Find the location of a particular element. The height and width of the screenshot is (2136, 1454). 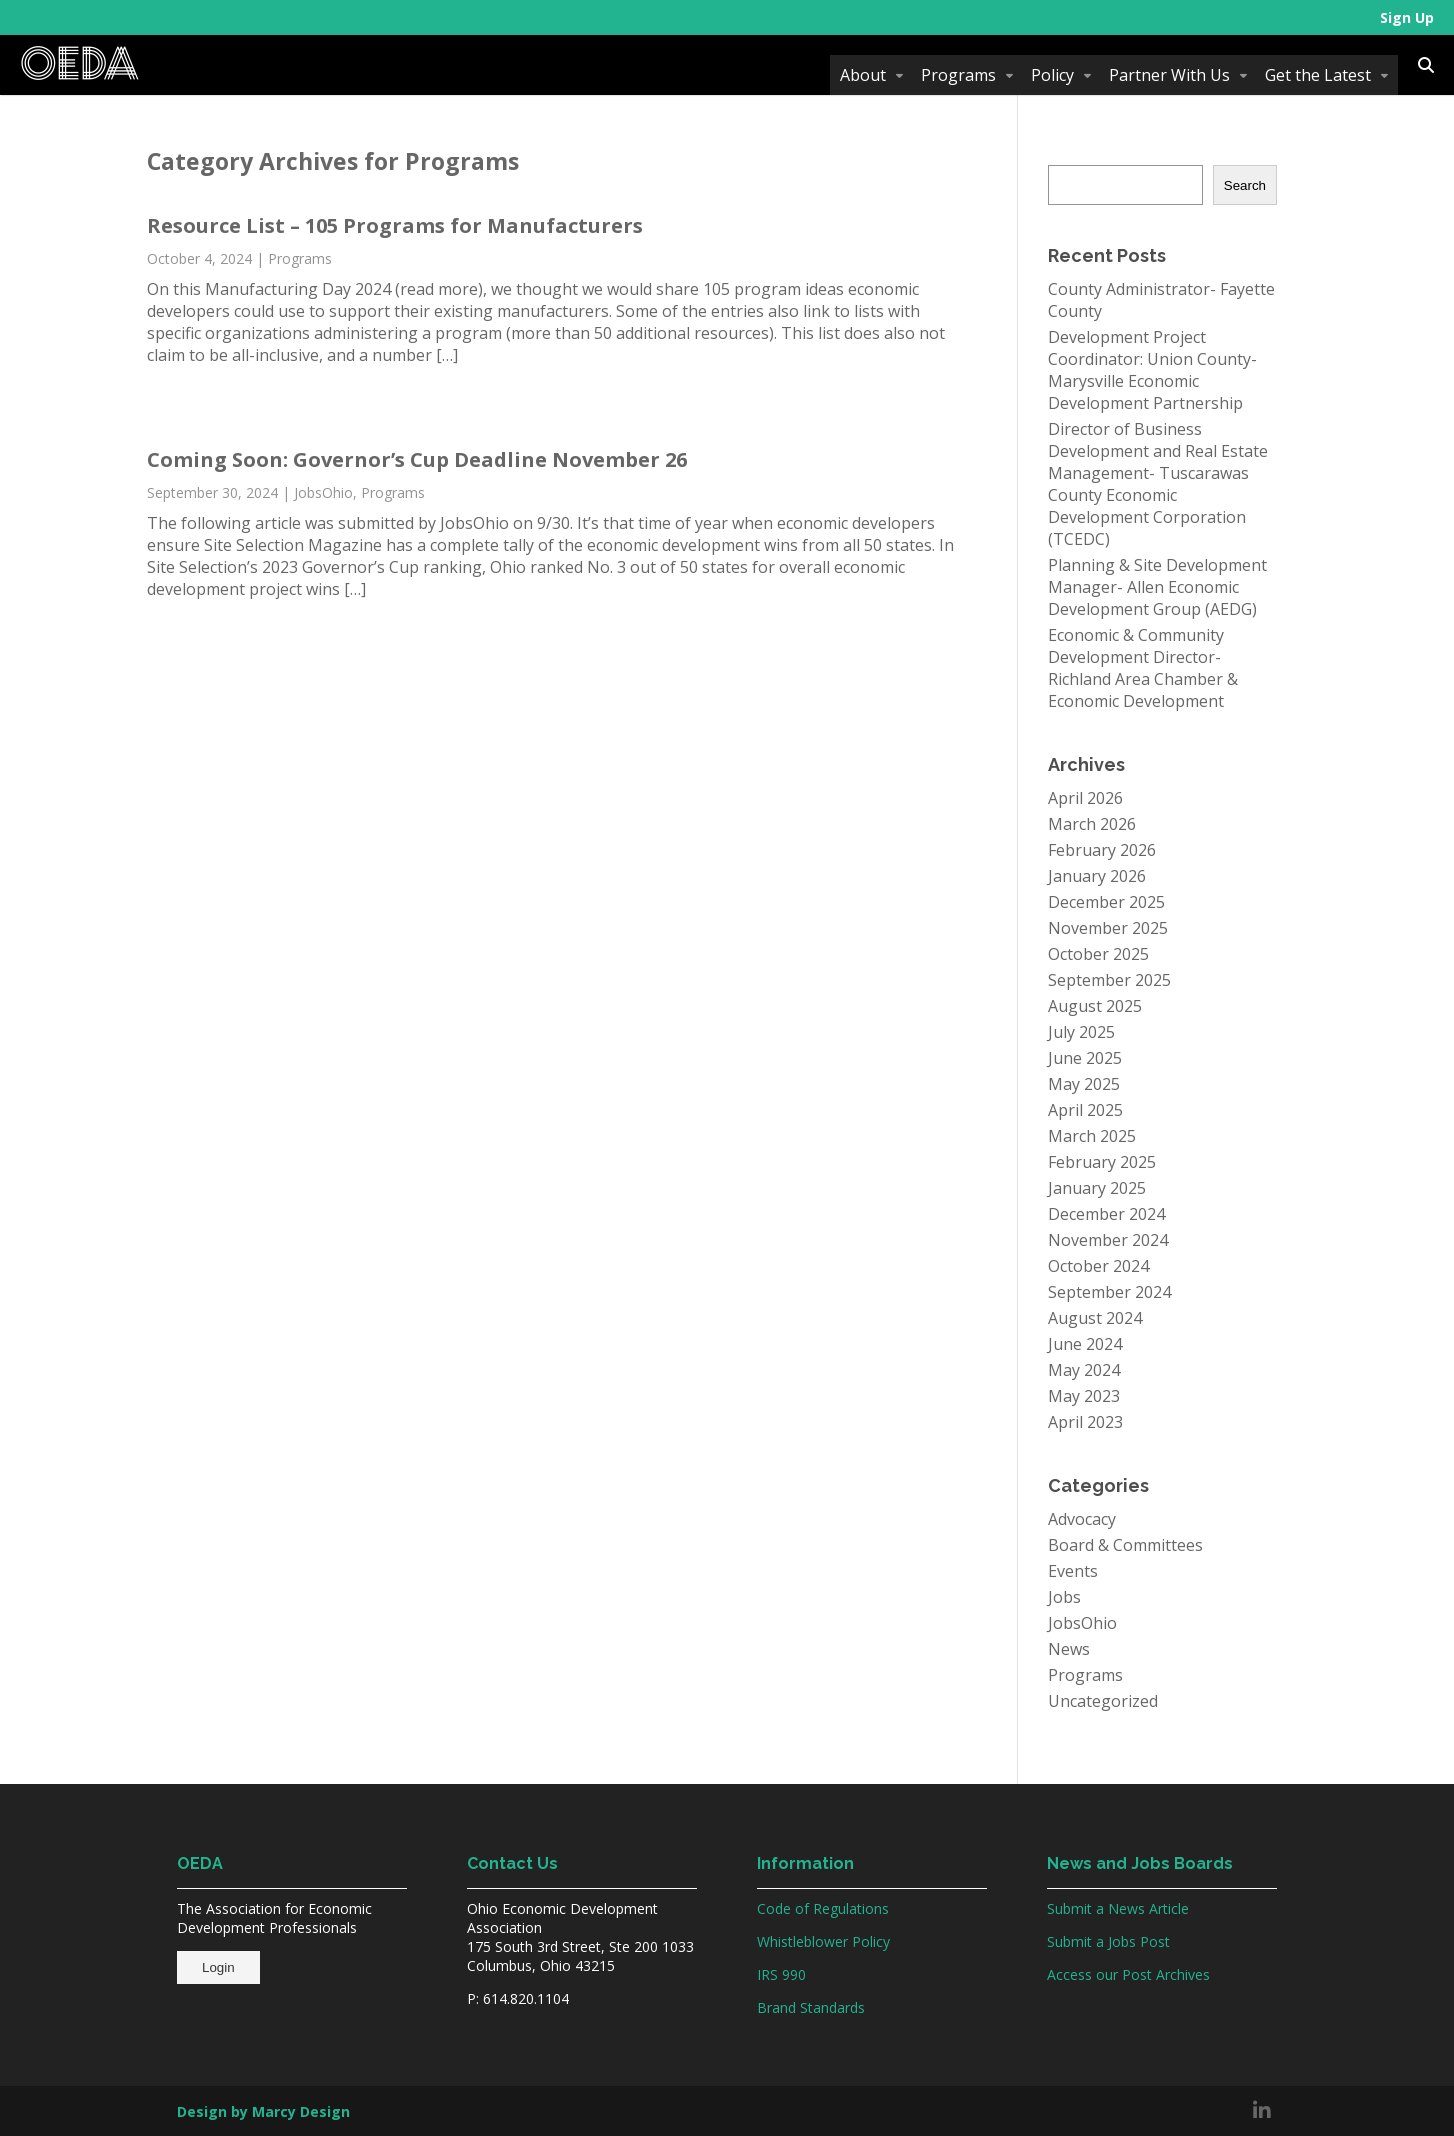

August 2024 is located at coordinates (1095, 1318).